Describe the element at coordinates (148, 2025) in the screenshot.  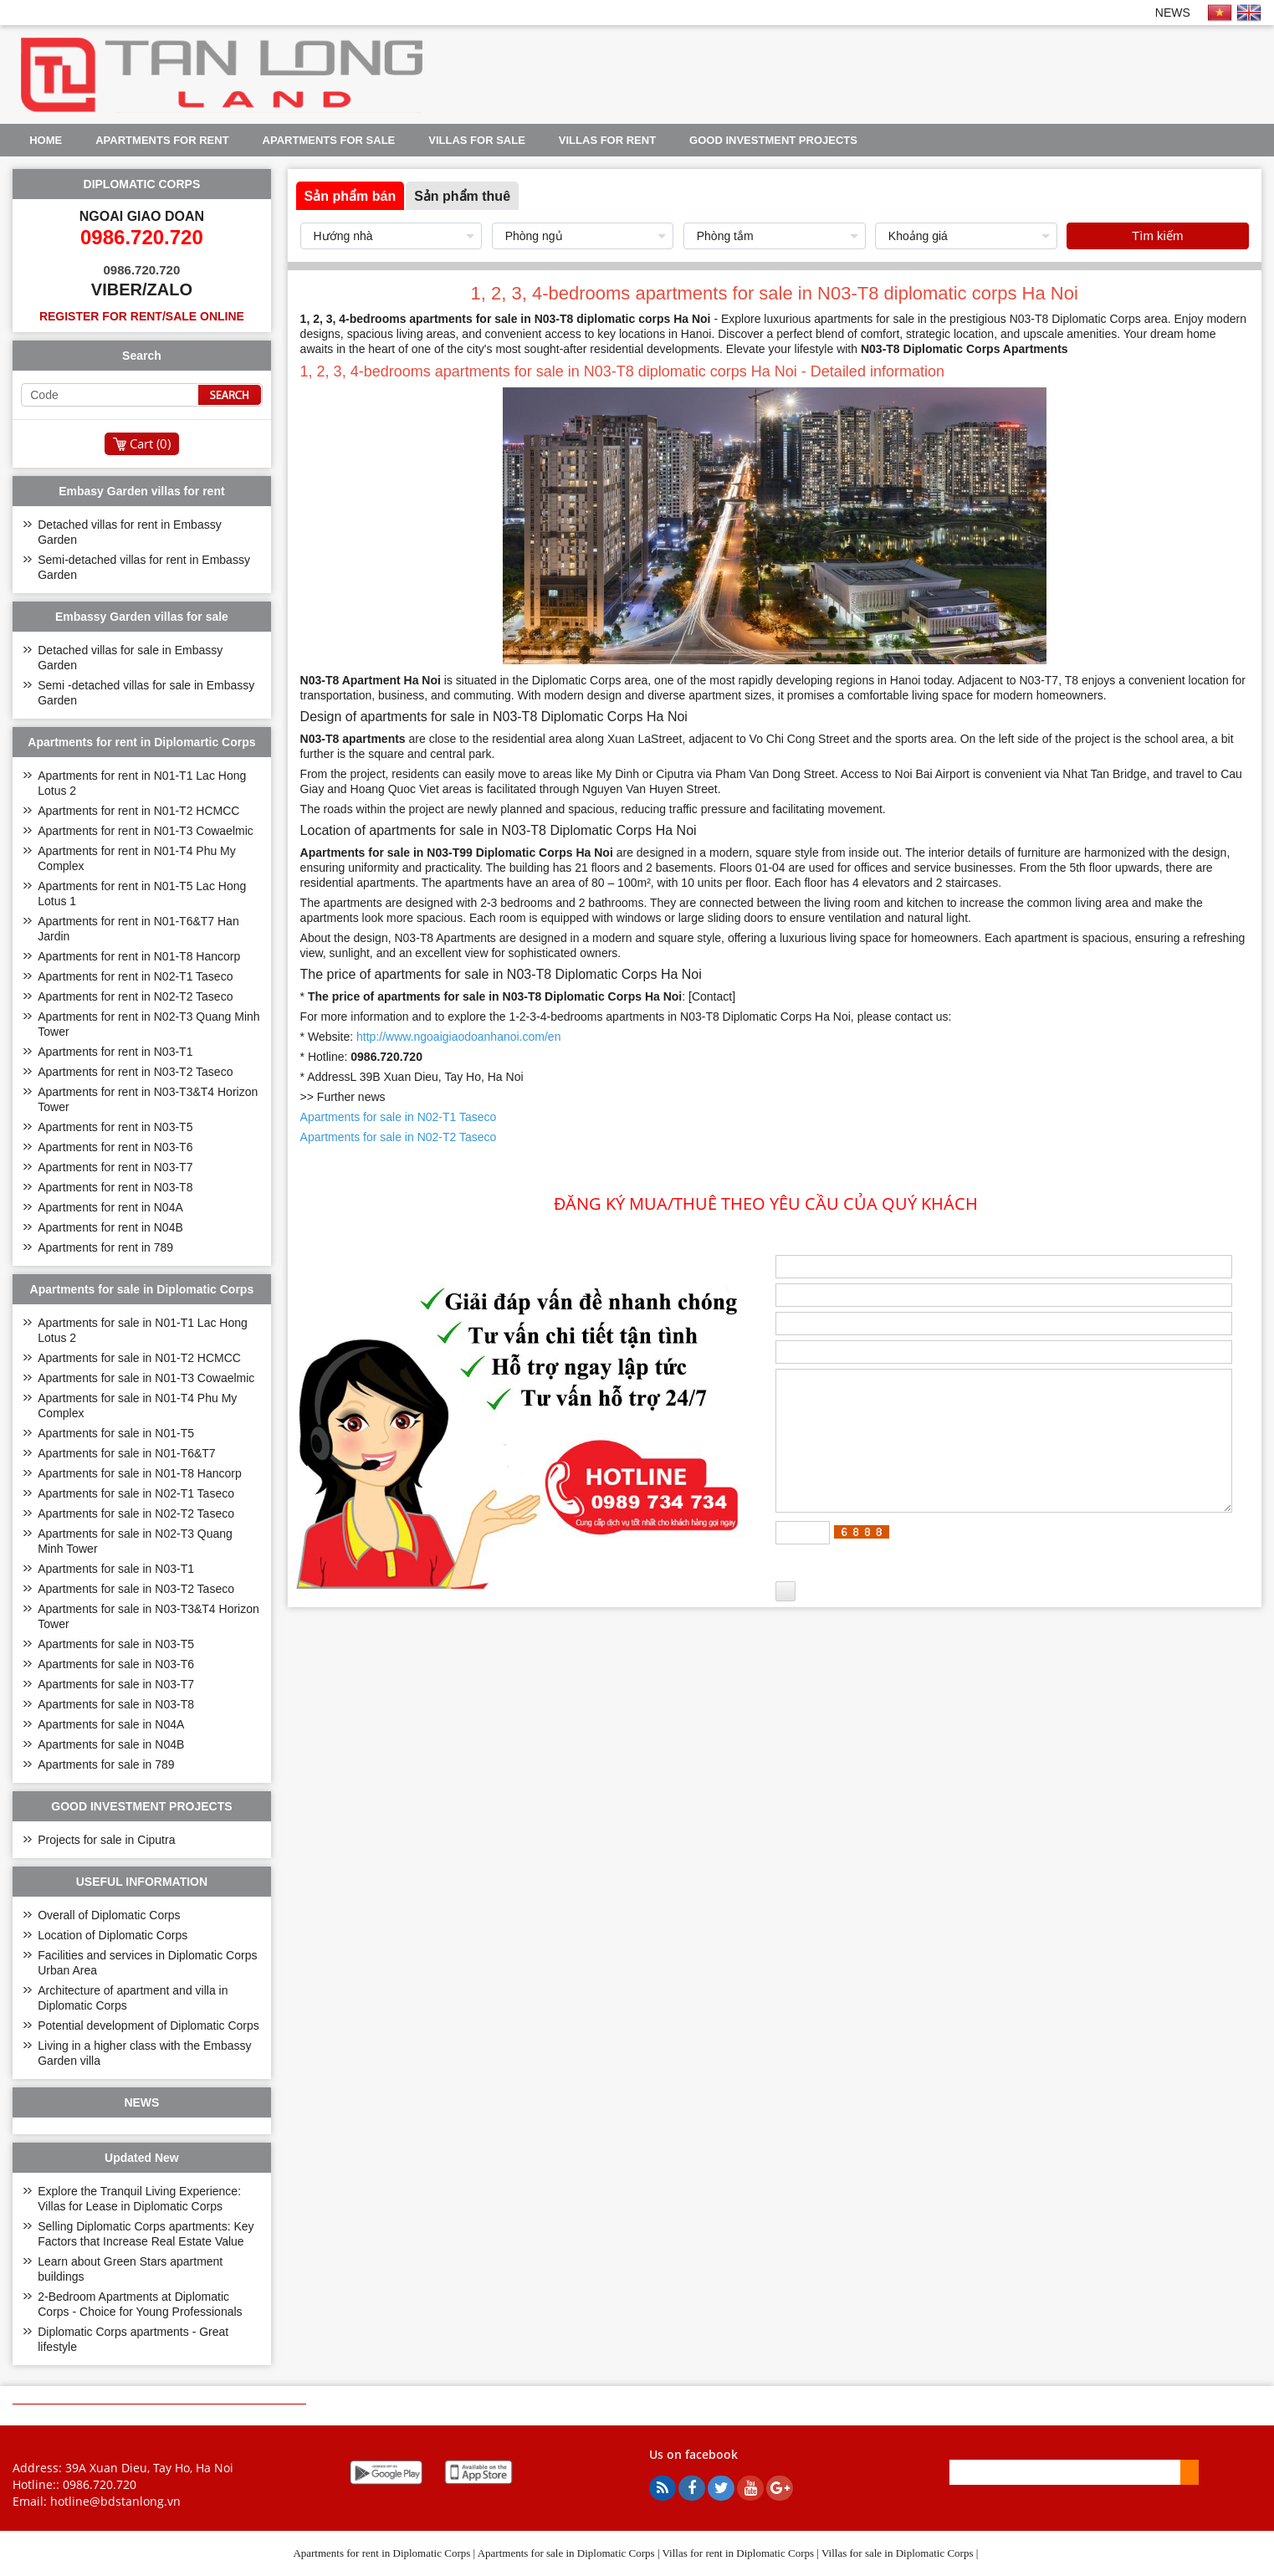
I see `Potential development of Diplomatic Corps` at that location.